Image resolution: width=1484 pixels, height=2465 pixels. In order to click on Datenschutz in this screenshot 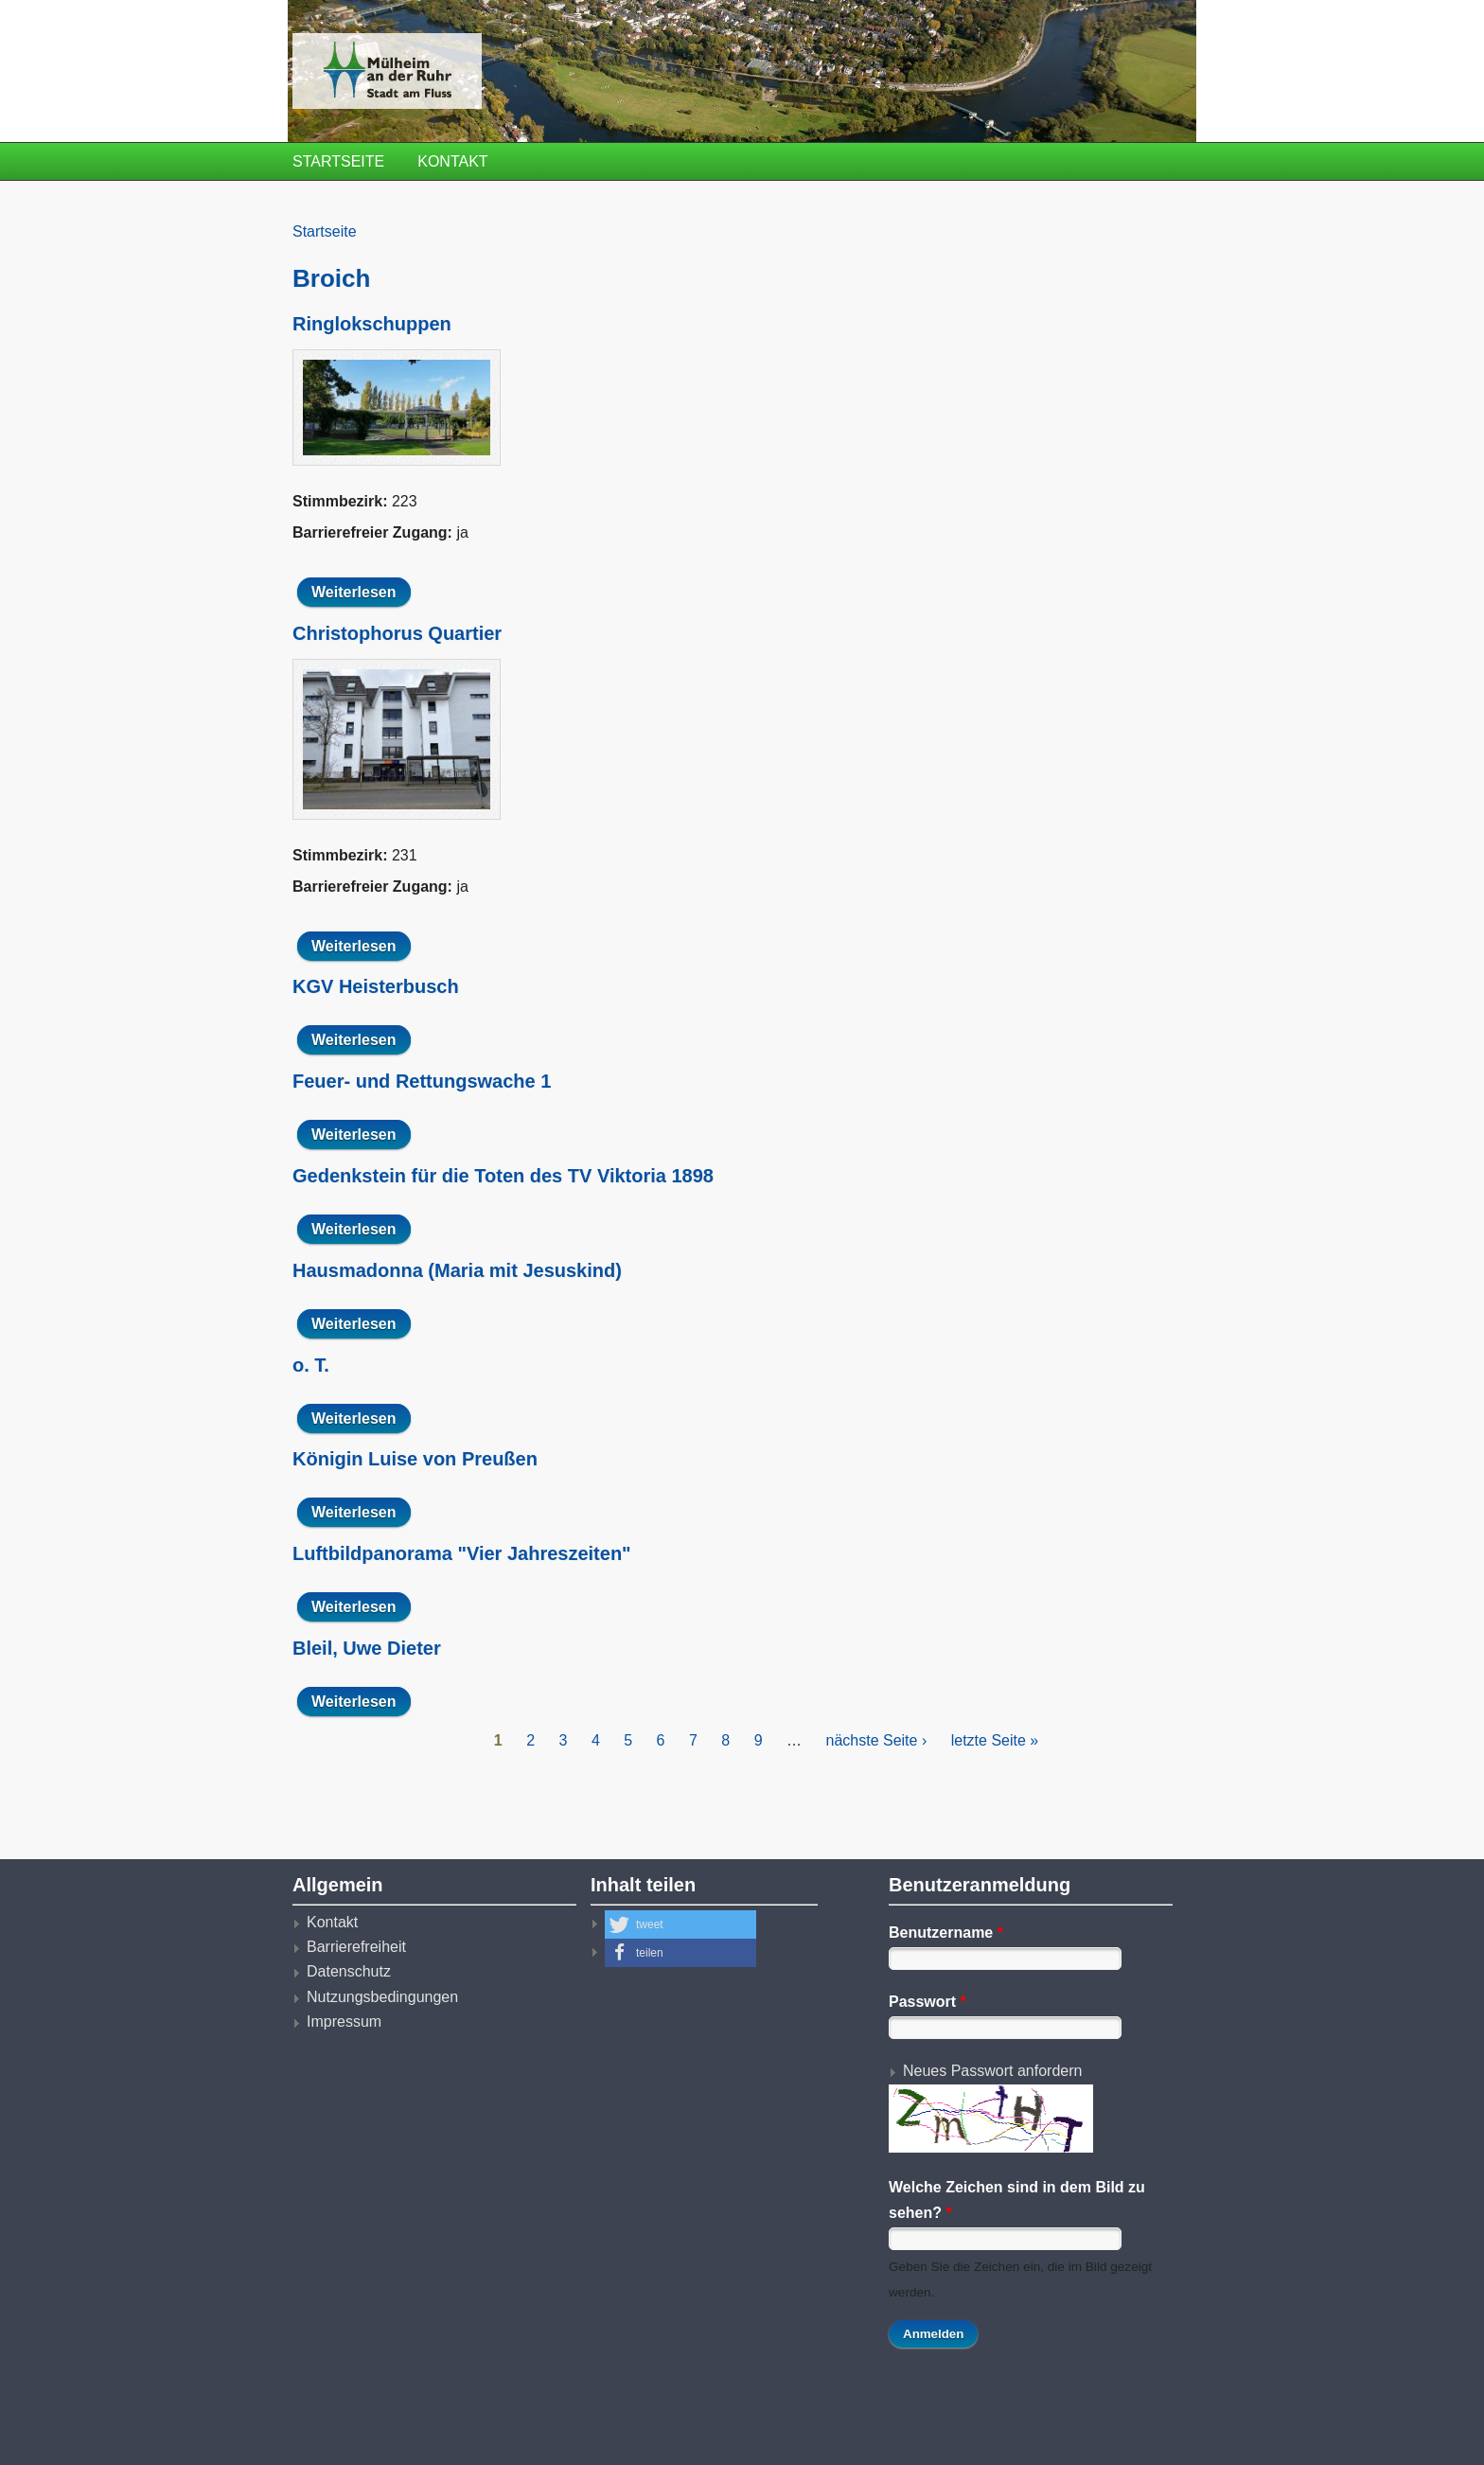, I will do `click(349, 1971)`.